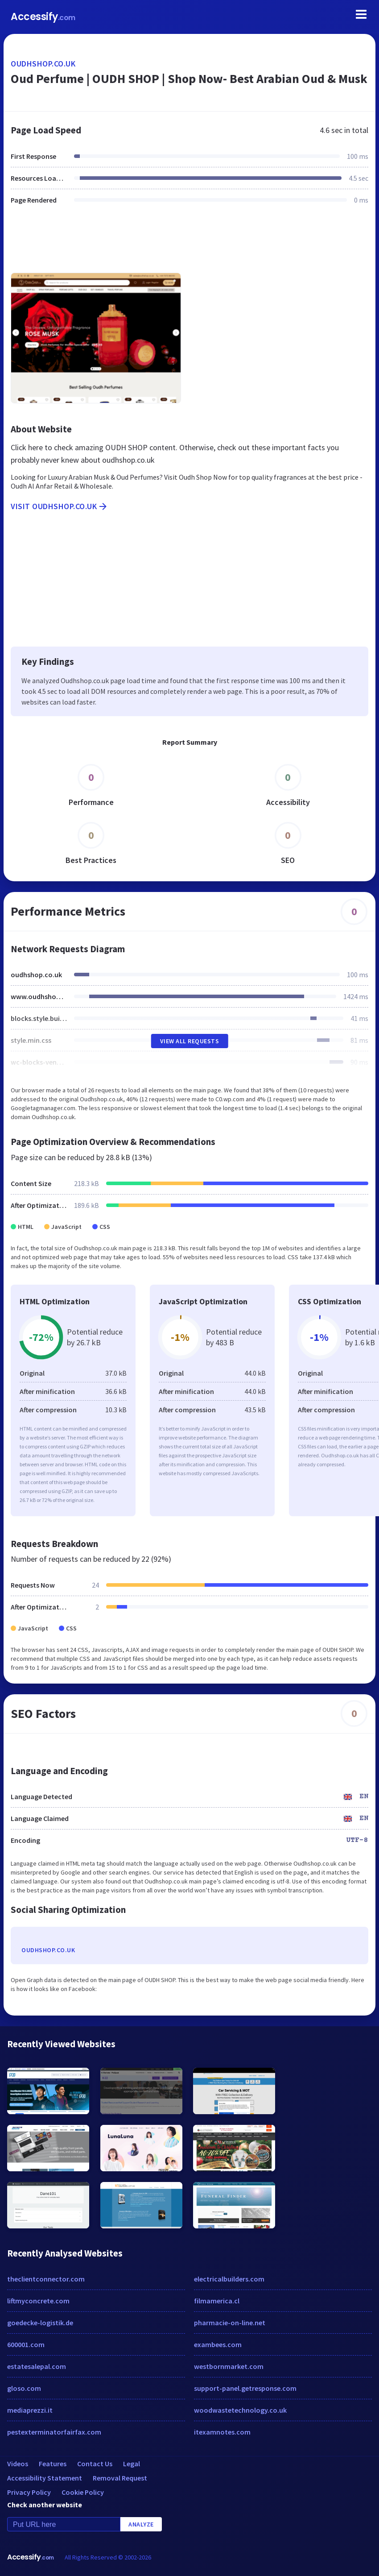 This screenshot has height=2576, width=379. I want to click on Visit oudhshop.co.uk, so click(59, 506).